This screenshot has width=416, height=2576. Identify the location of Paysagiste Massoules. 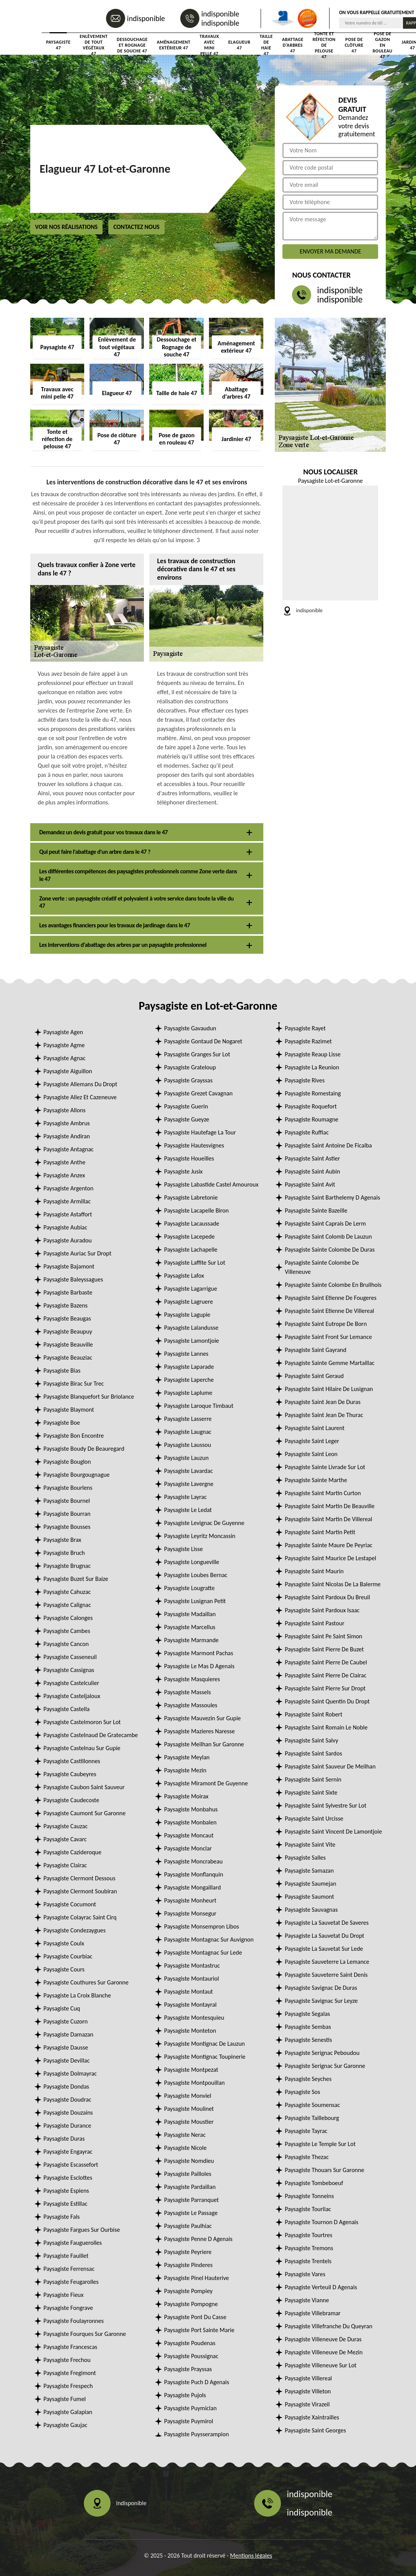
(190, 1705).